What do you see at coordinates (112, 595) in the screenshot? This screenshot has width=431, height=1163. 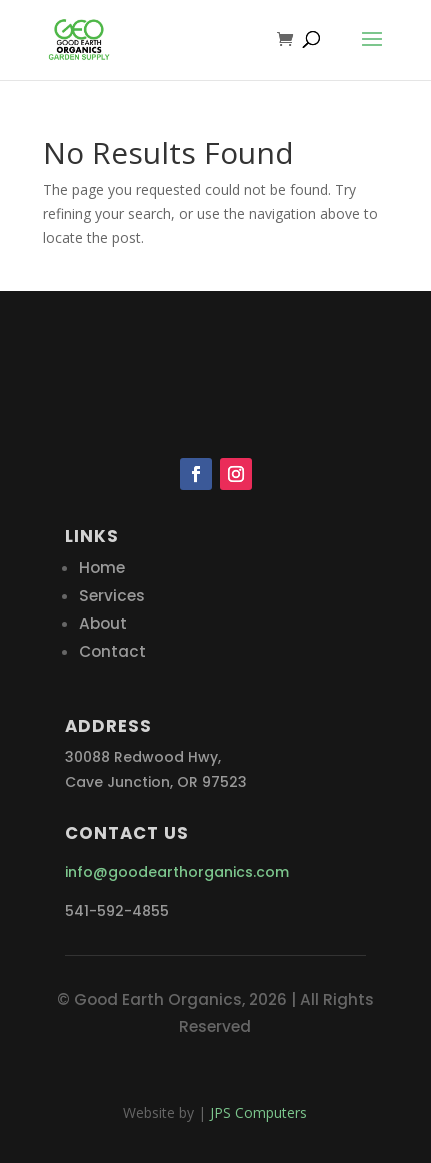 I see `Services` at bounding box center [112, 595].